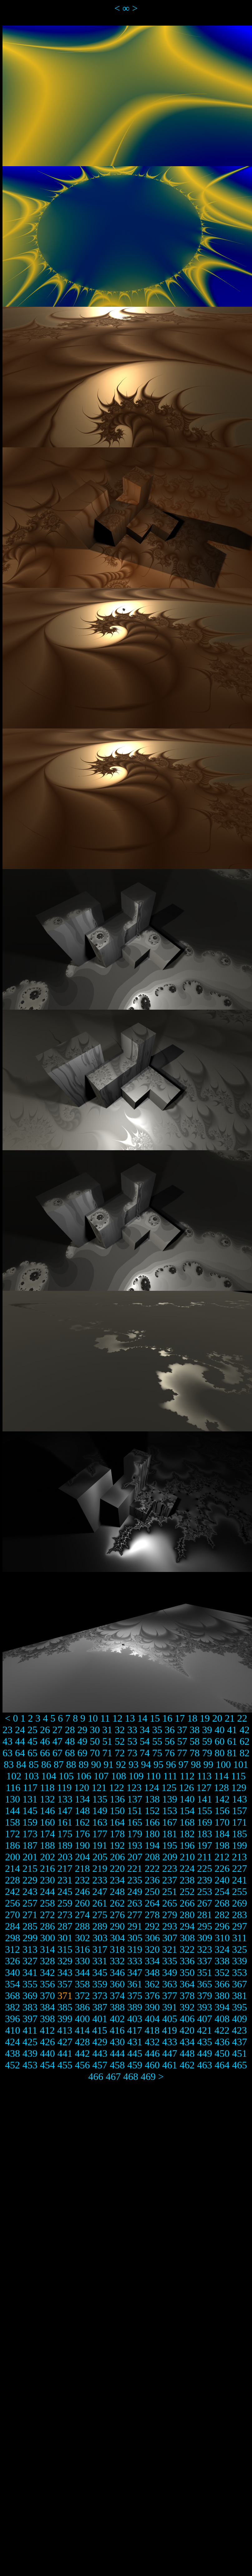 This screenshot has height=2576, width=252. Describe the element at coordinates (64, 1891) in the screenshot. I see `245` at that location.